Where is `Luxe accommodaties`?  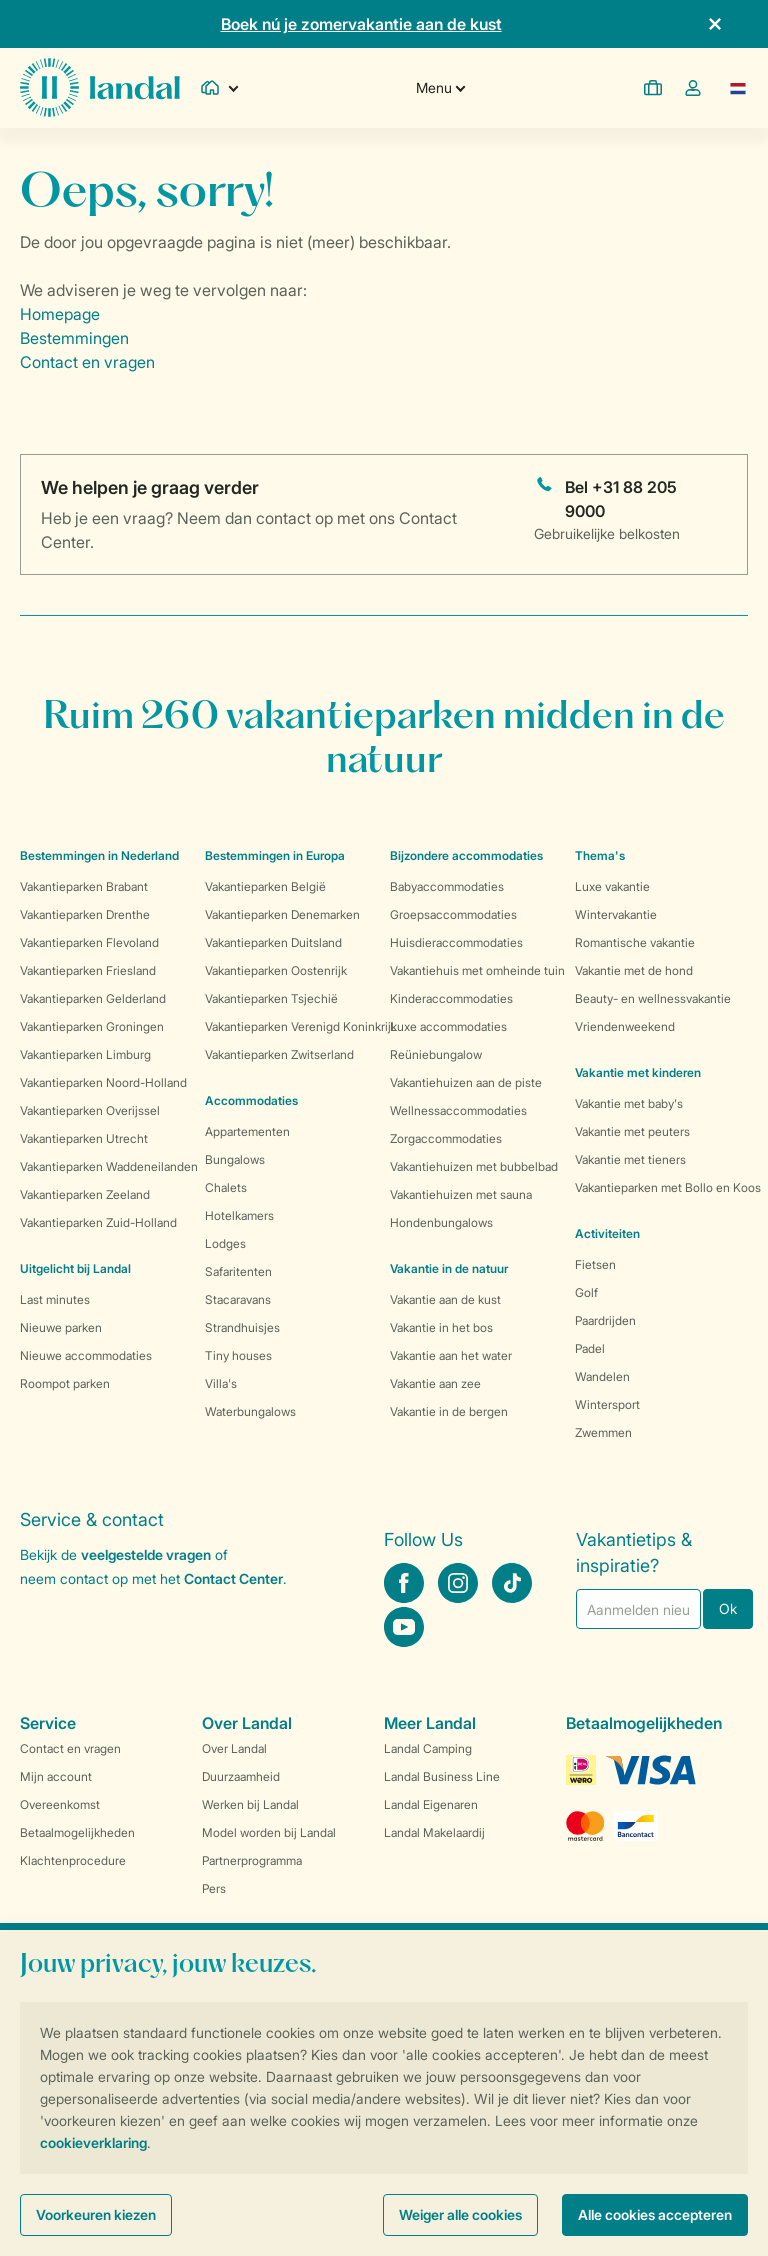 Luxe accommodaties is located at coordinates (448, 1026).